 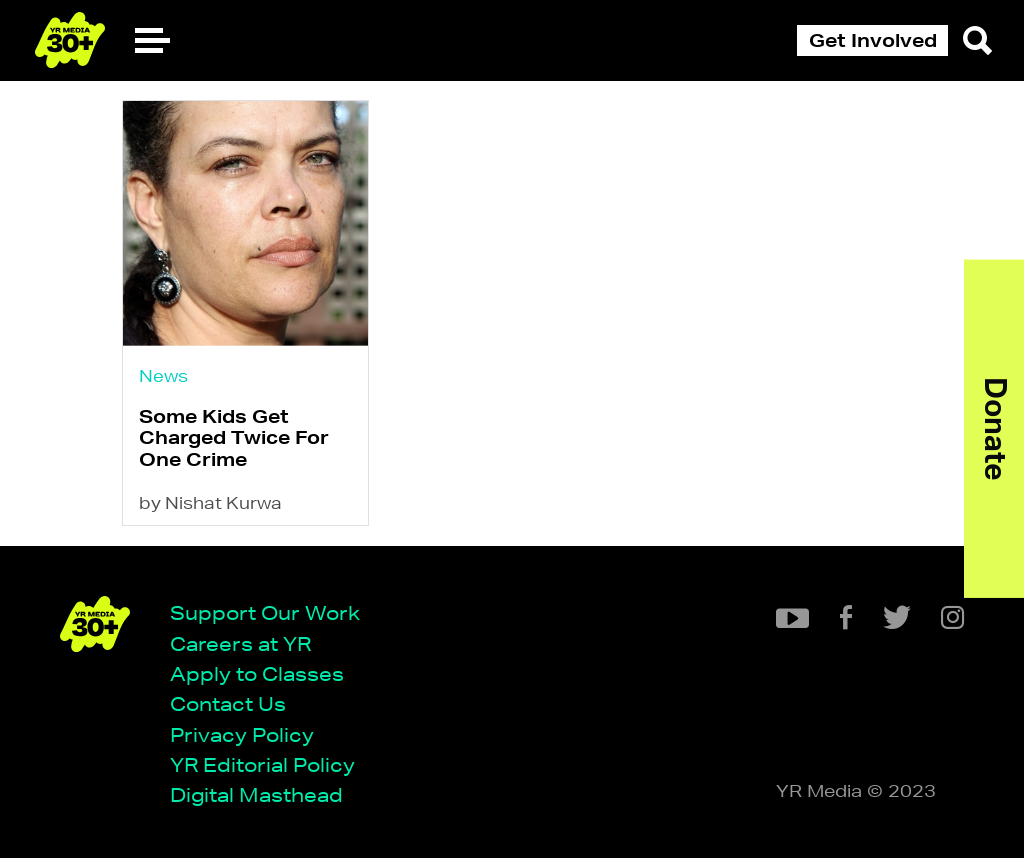 I want to click on News, so click(x=163, y=375).